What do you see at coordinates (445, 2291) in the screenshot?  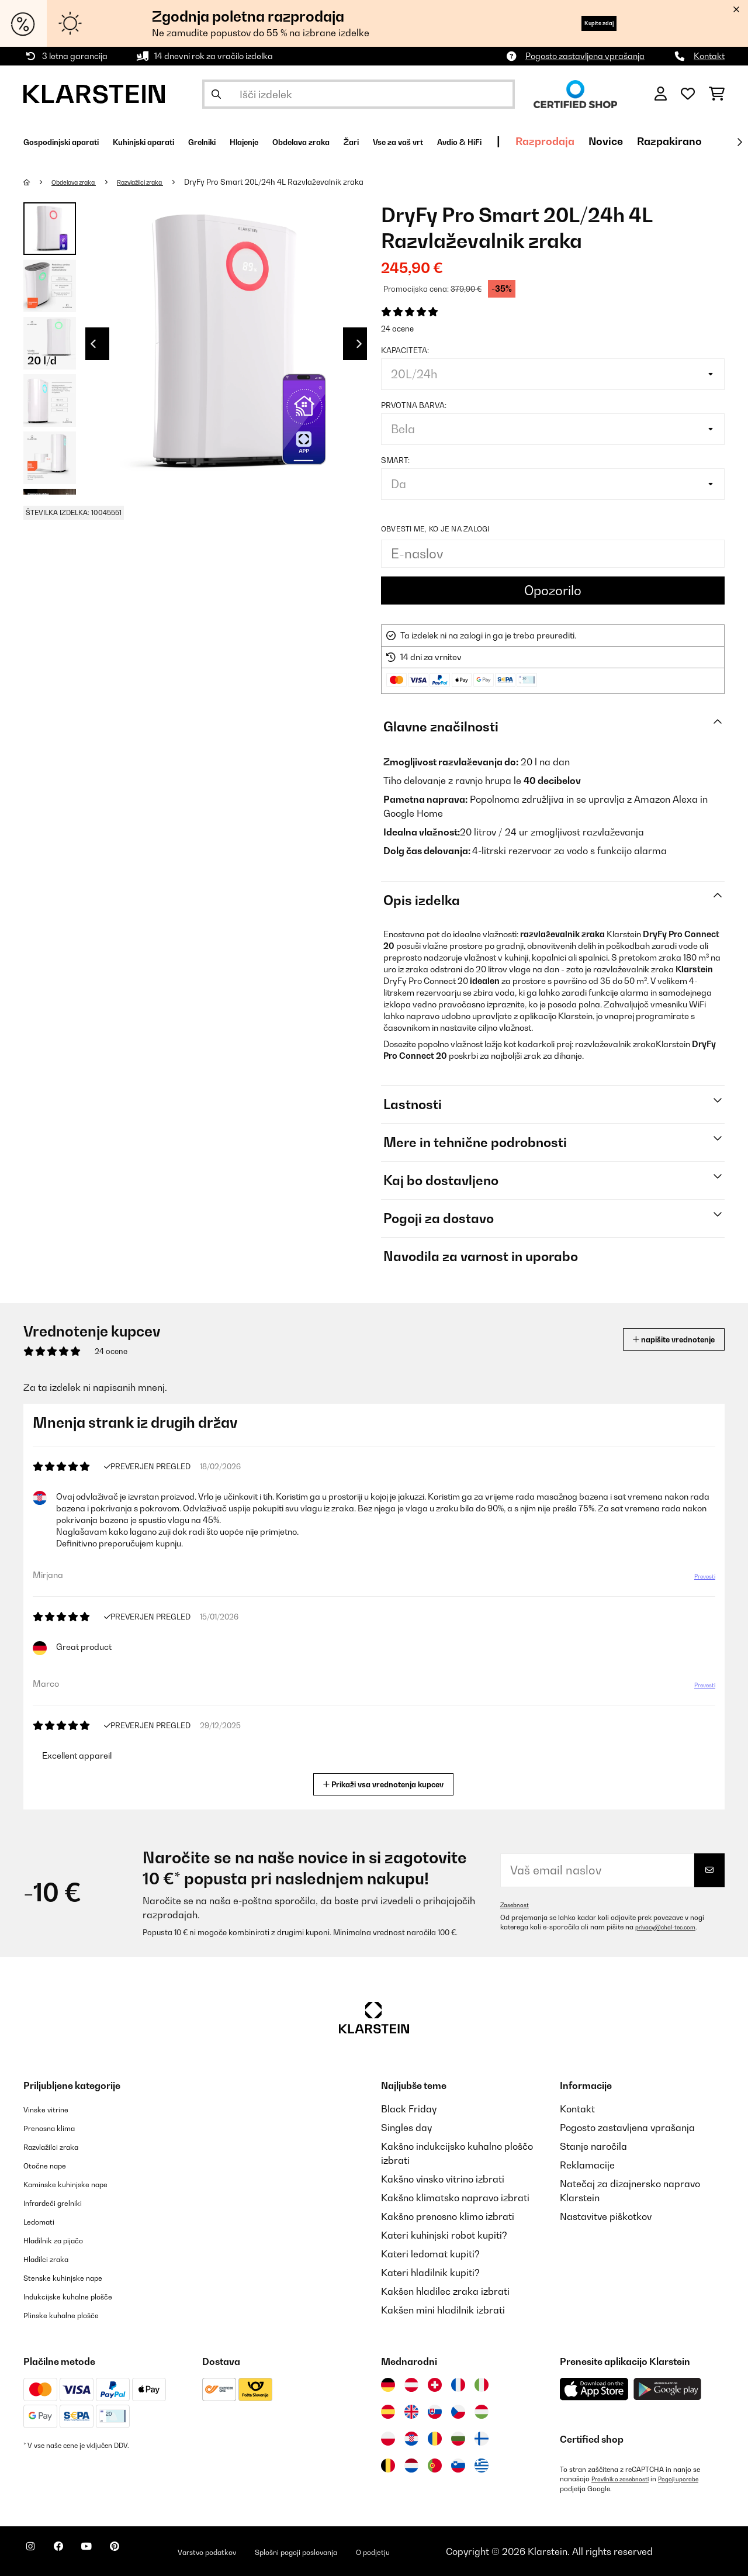 I see `Kakšen hladilec zraka izbrati` at bounding box center [445, 2291].